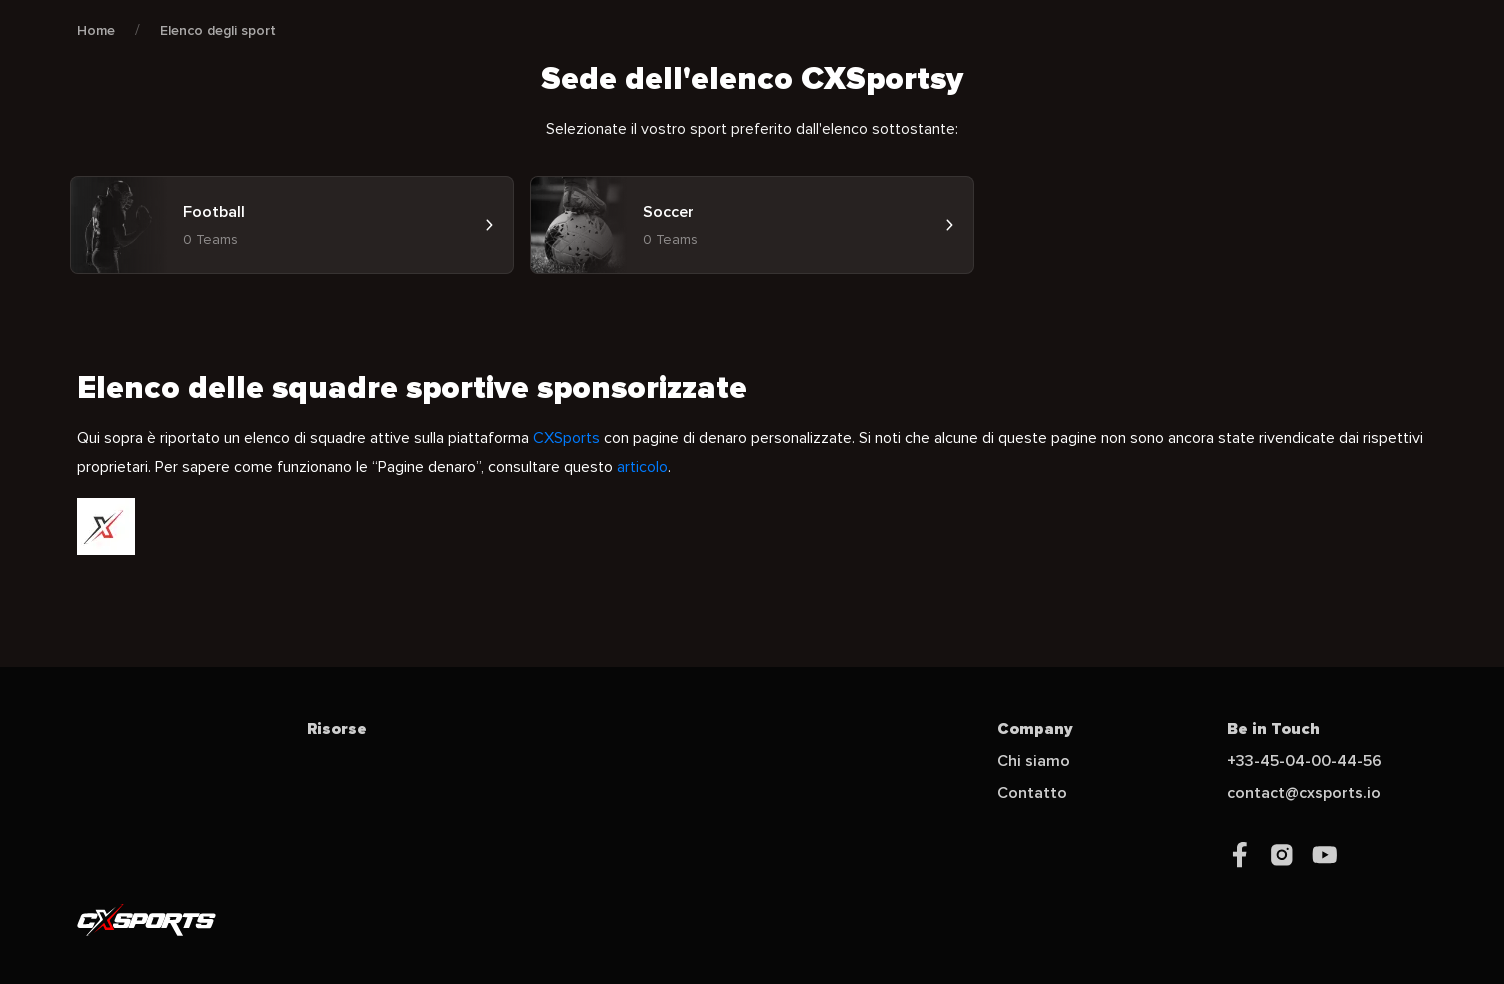 The height and width of the screenshot is (984, 1504). Describe the element at coordinates (1304, 761) in the screenshot. I see `+33-45-04-00-44-56` at that location.